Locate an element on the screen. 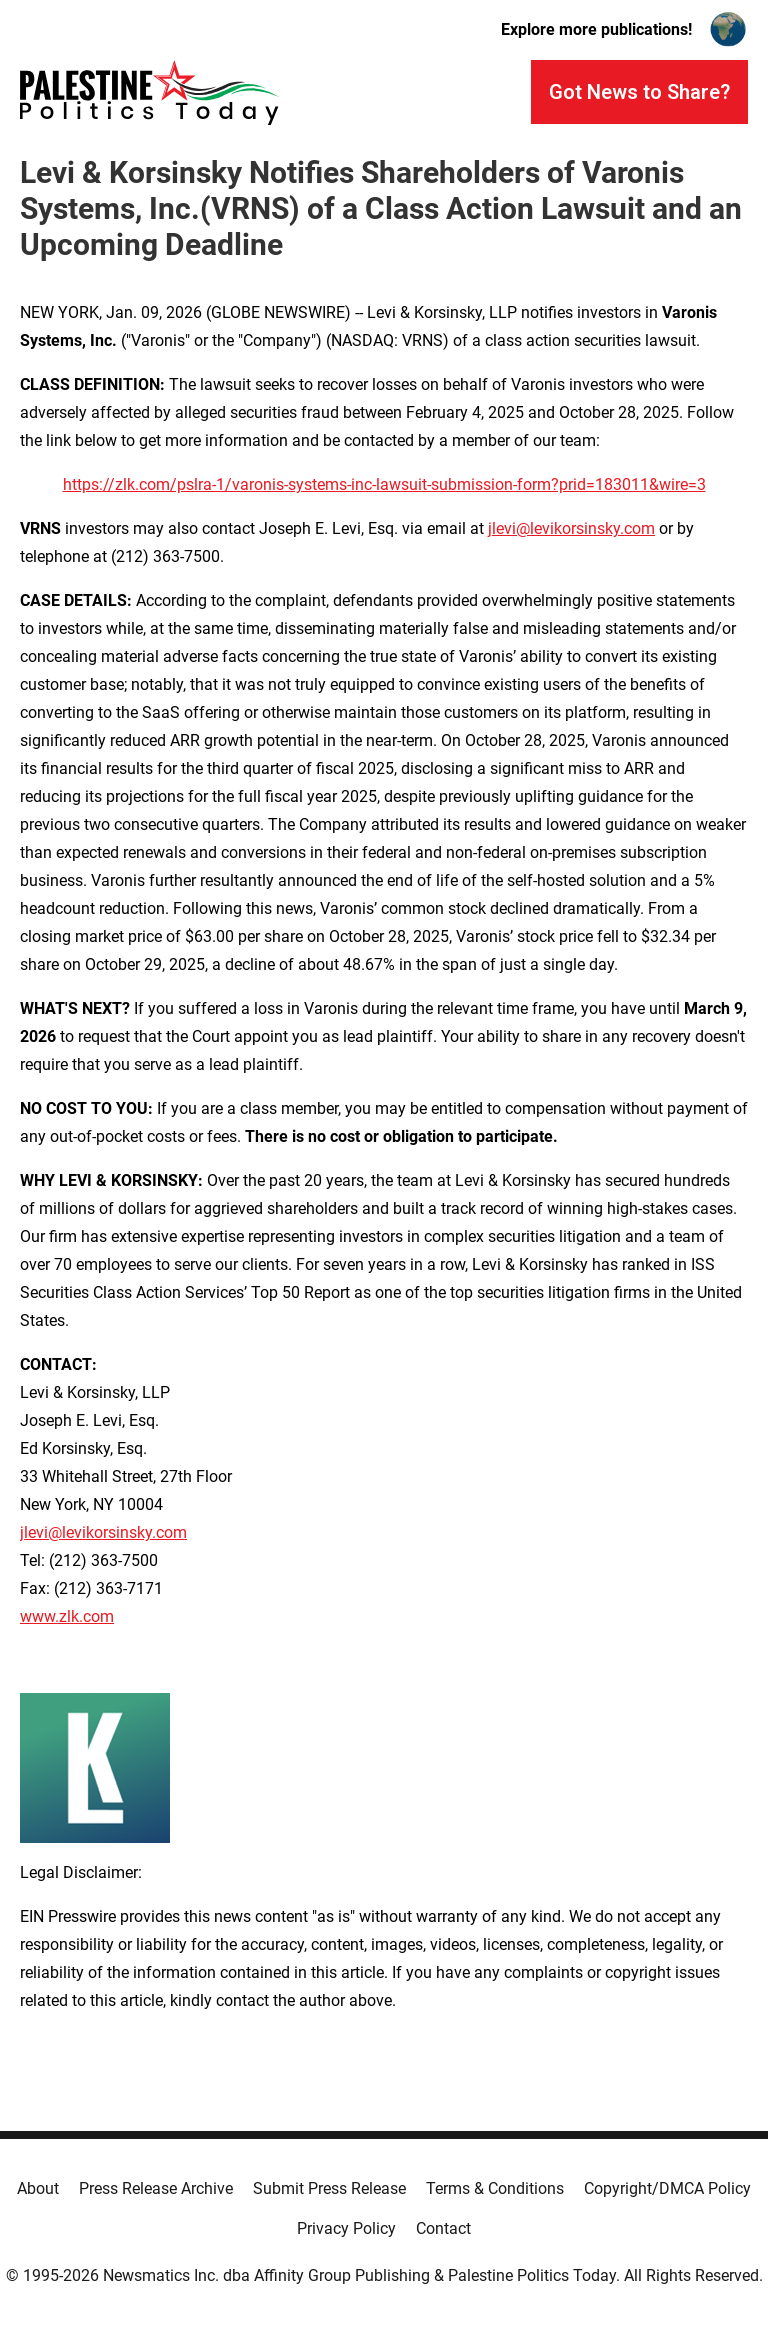 This screenshot has height=2326, width=768. Contact is located at coordinates (443, 2228).